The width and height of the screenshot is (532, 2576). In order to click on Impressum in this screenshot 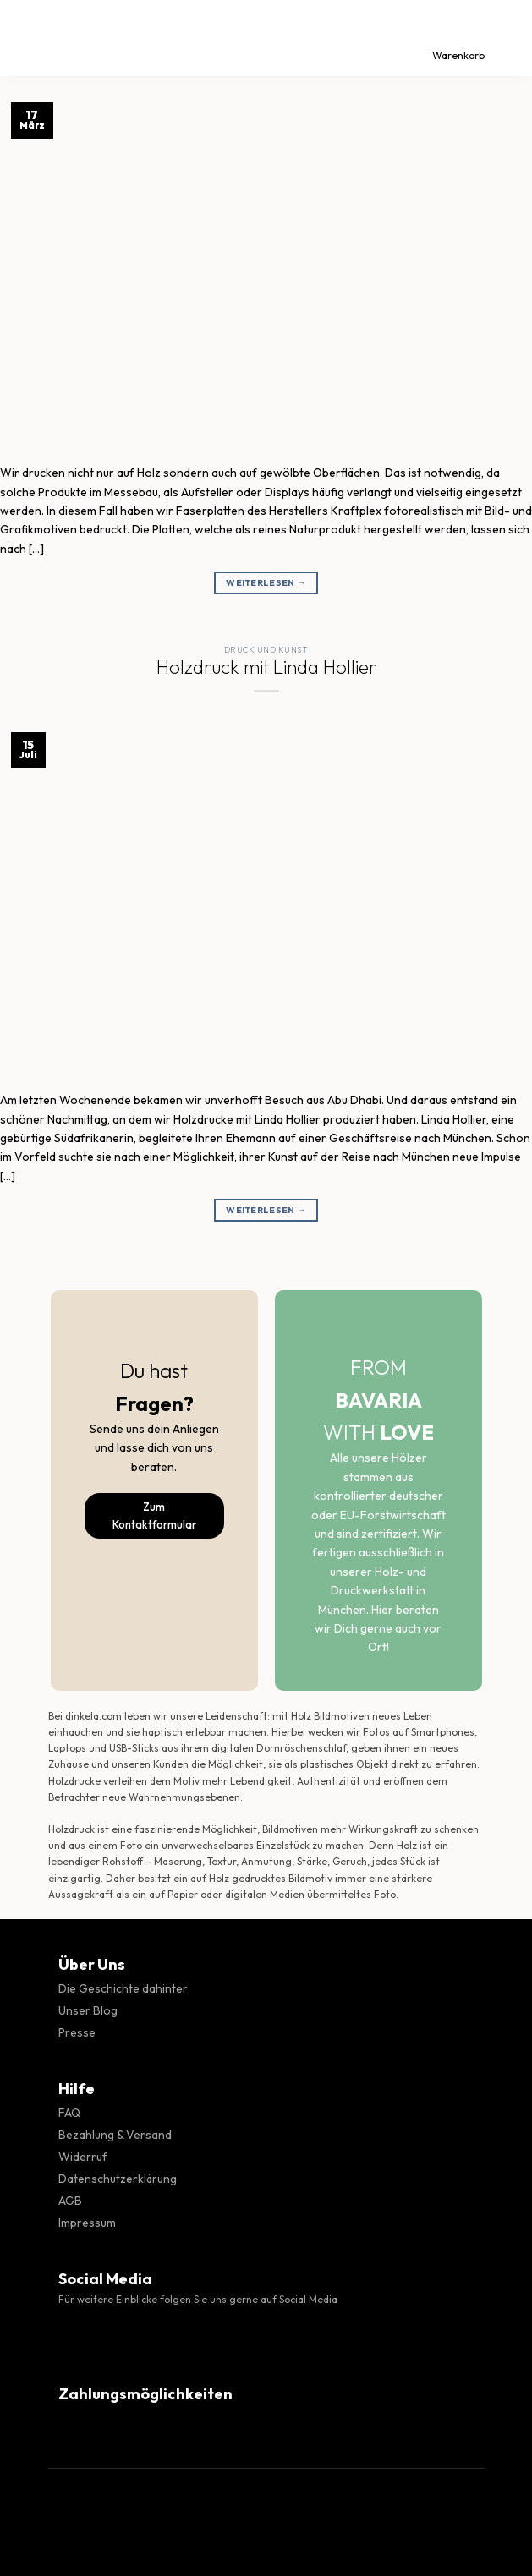, I will do `click(87, 2222)`.